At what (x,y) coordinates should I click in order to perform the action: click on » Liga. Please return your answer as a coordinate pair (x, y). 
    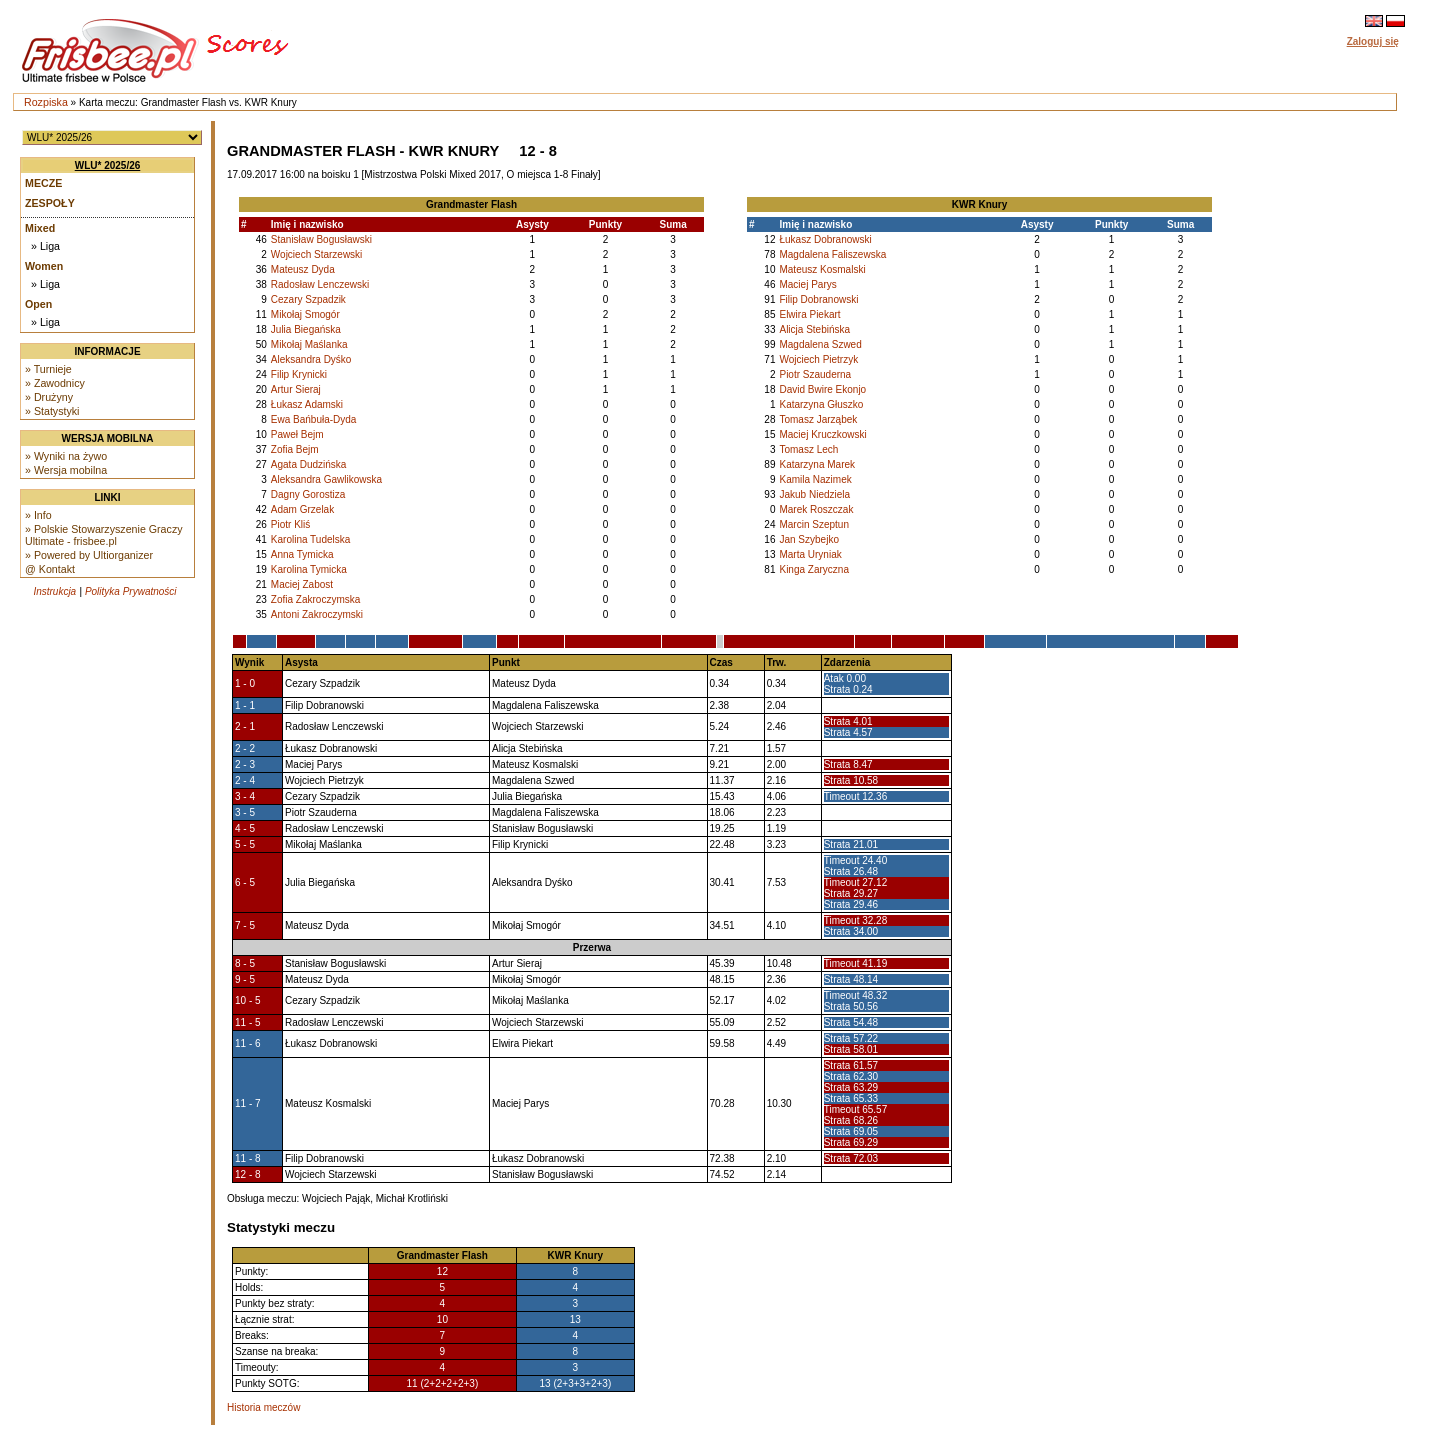
    Looking at the image, I should click on (45, 246).